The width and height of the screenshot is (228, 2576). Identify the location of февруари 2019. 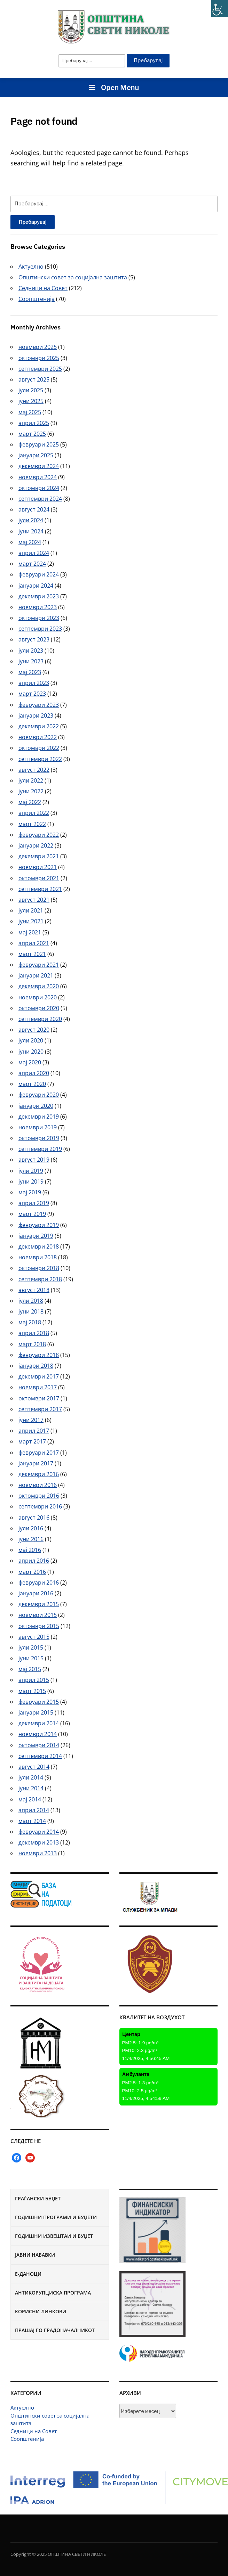
(38, 1225).